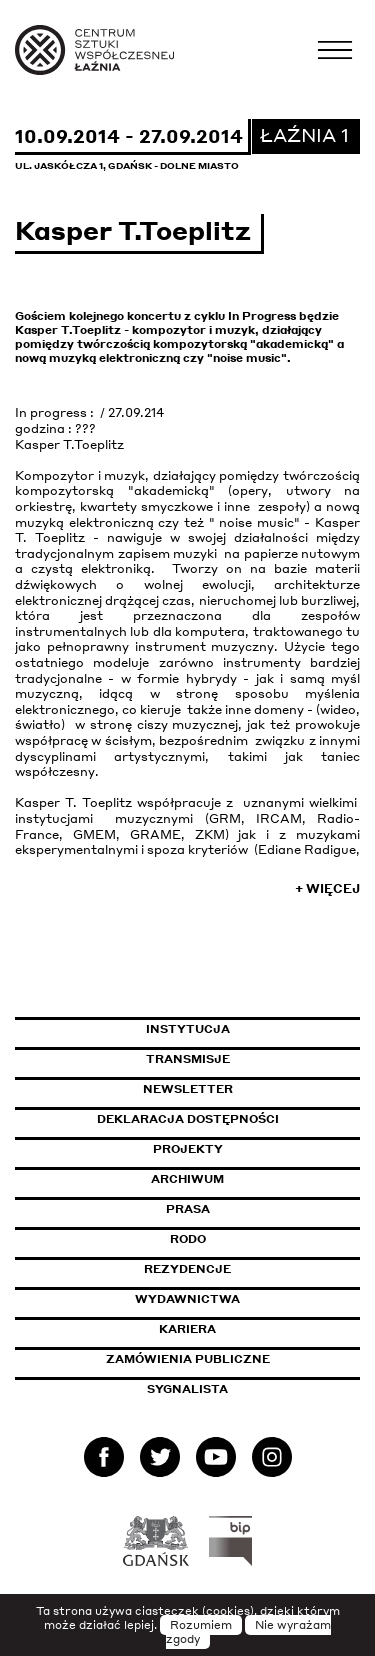 The width and height of the screenshot is (375, 1656). What do you see at coordinates (188, 1209) in the screenshot?
I see `Prasa` at bounding box center [188, 1209].